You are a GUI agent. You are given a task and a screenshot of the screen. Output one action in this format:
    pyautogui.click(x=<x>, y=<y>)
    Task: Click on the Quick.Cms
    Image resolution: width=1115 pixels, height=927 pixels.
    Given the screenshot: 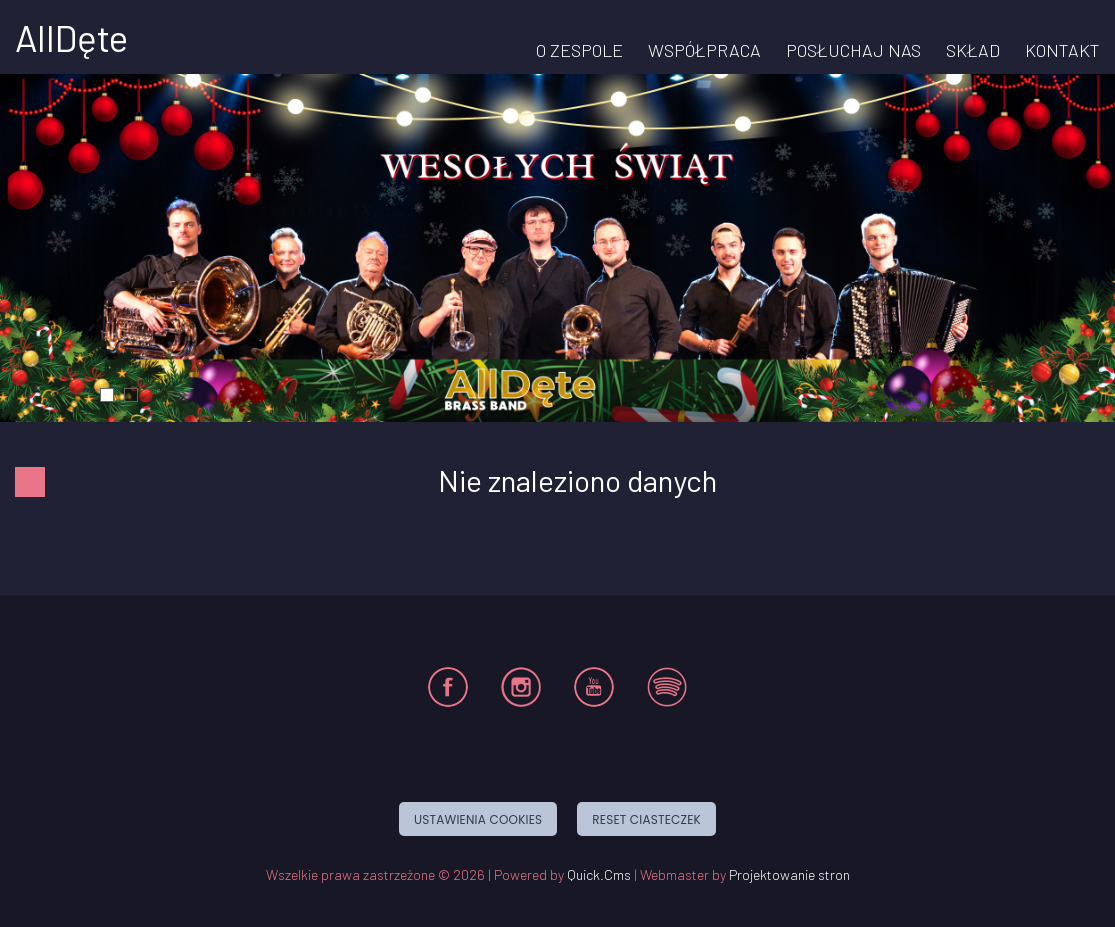 What is the action you would take?
    pyautogui.click(x=599, y=874)
    